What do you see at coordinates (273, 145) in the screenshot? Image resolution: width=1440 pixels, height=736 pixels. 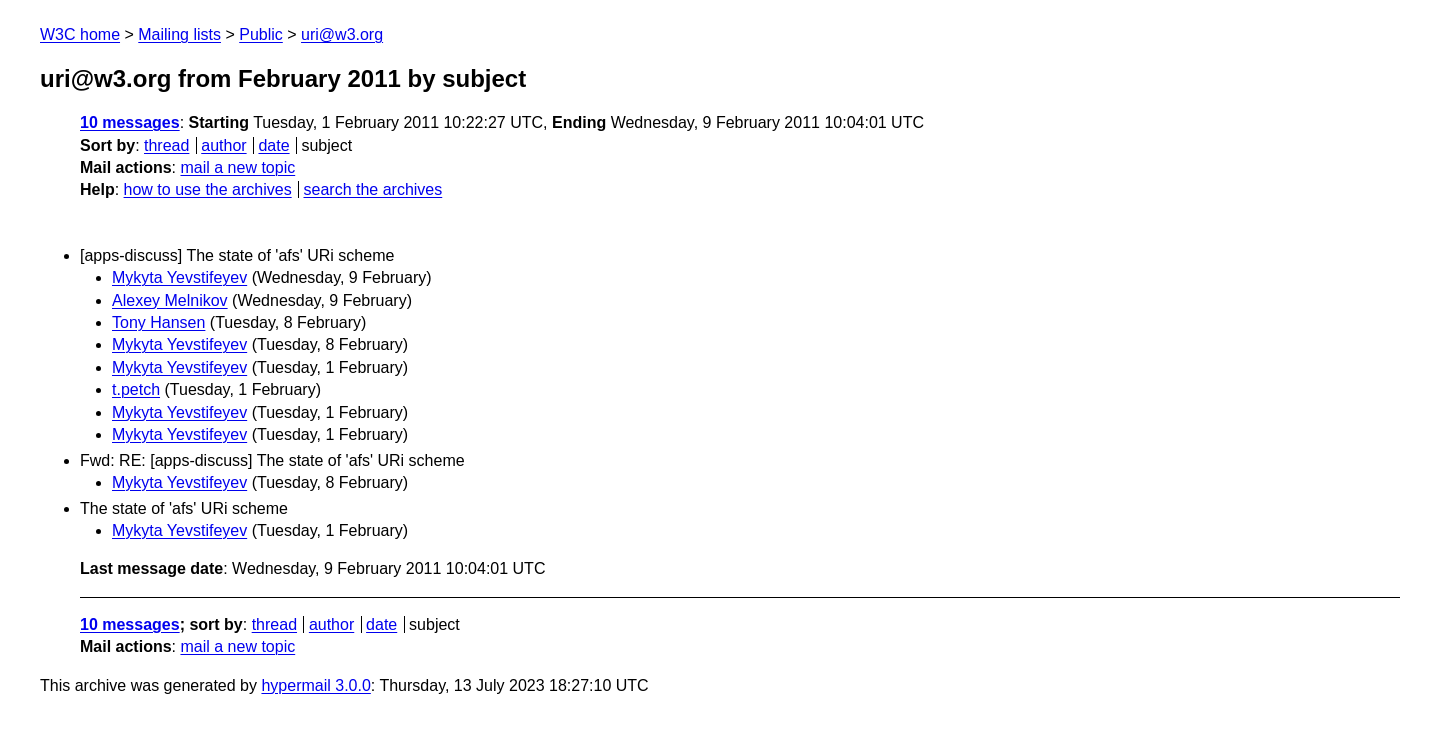 I see `date` at bounding box center [273, 145].